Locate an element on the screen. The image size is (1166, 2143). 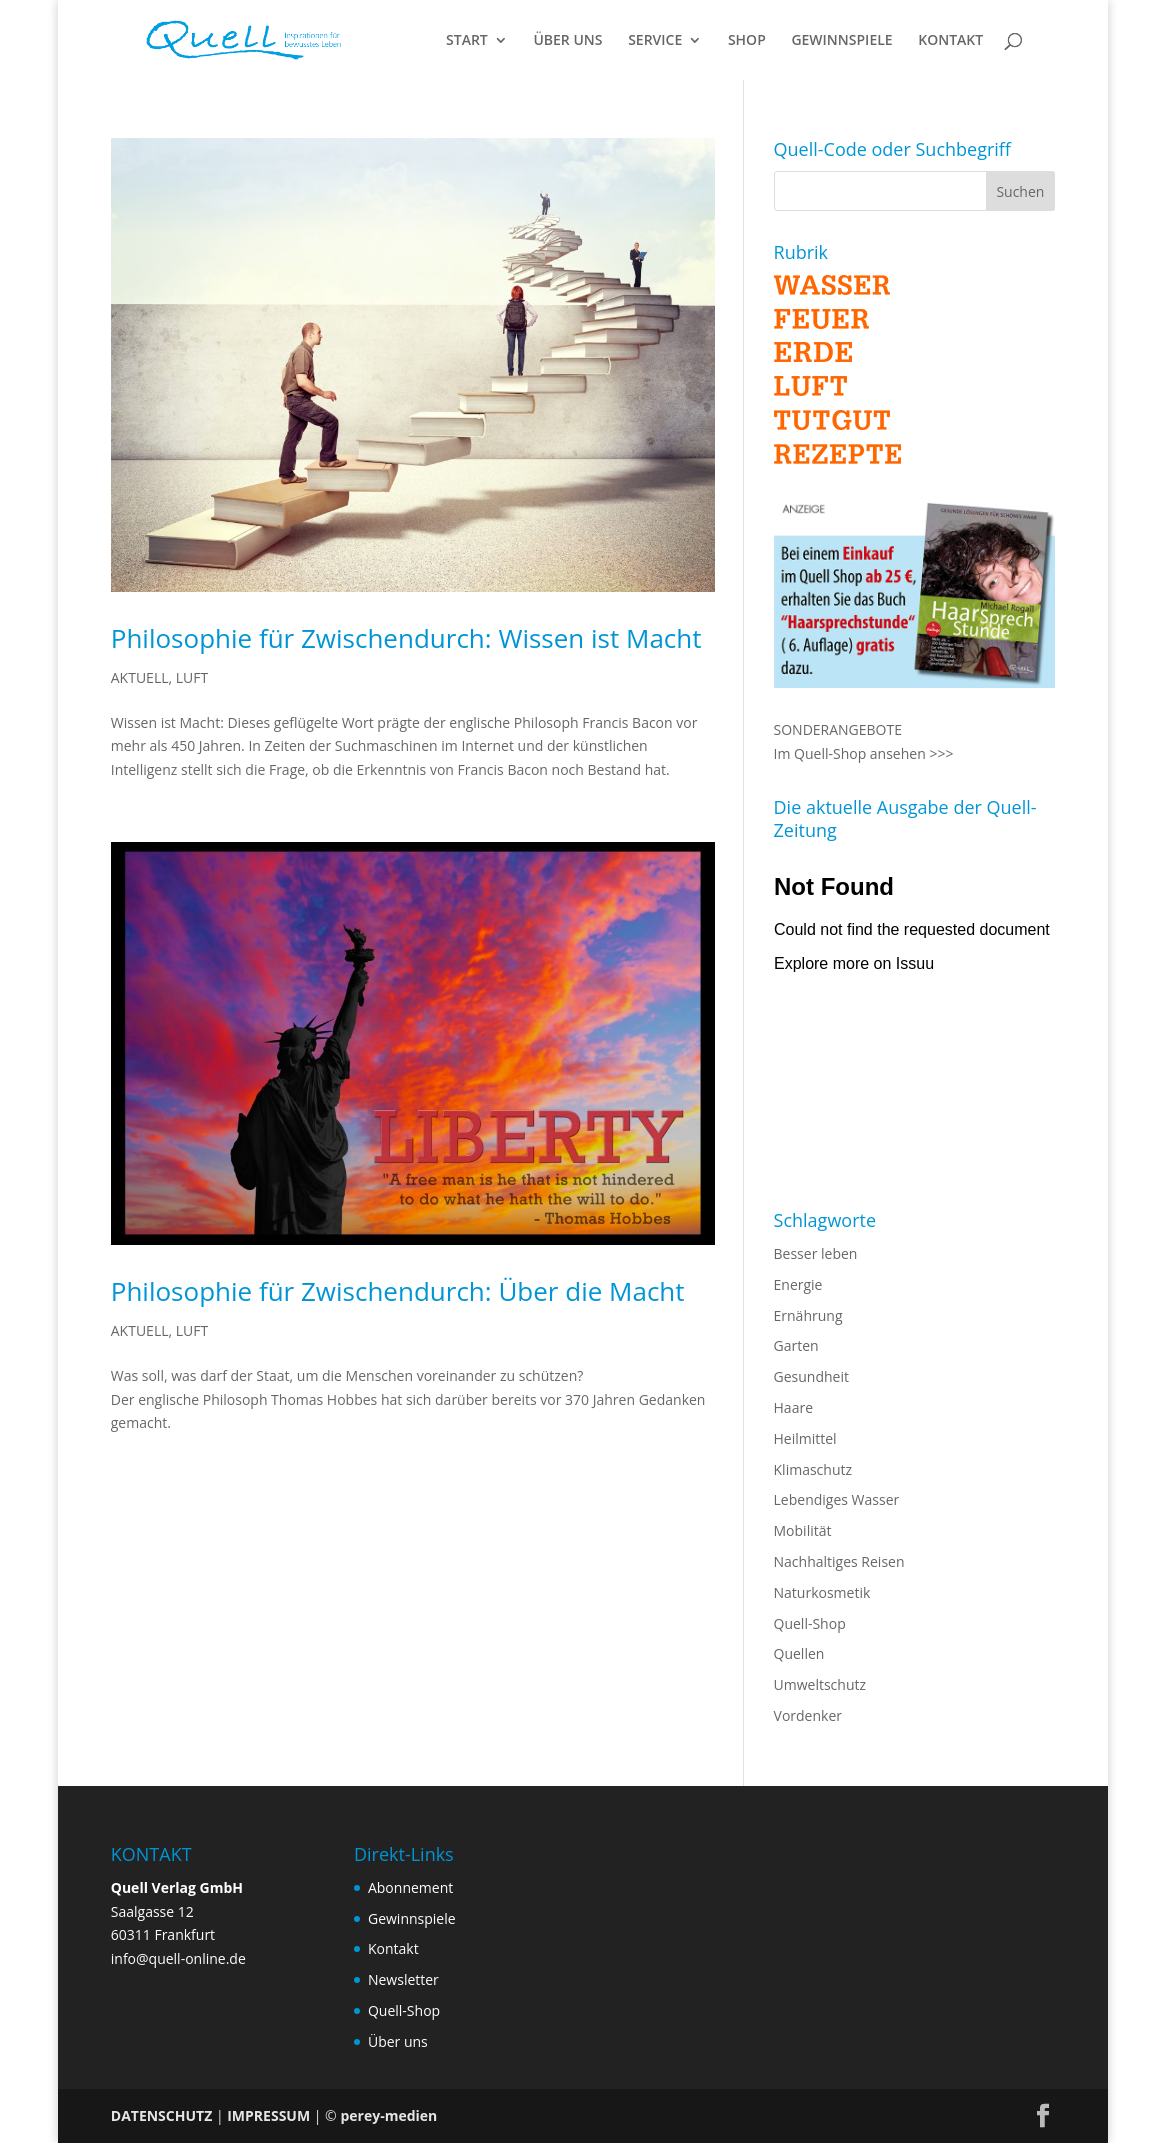
Gesundheit is located at coordinates (811, 1376).